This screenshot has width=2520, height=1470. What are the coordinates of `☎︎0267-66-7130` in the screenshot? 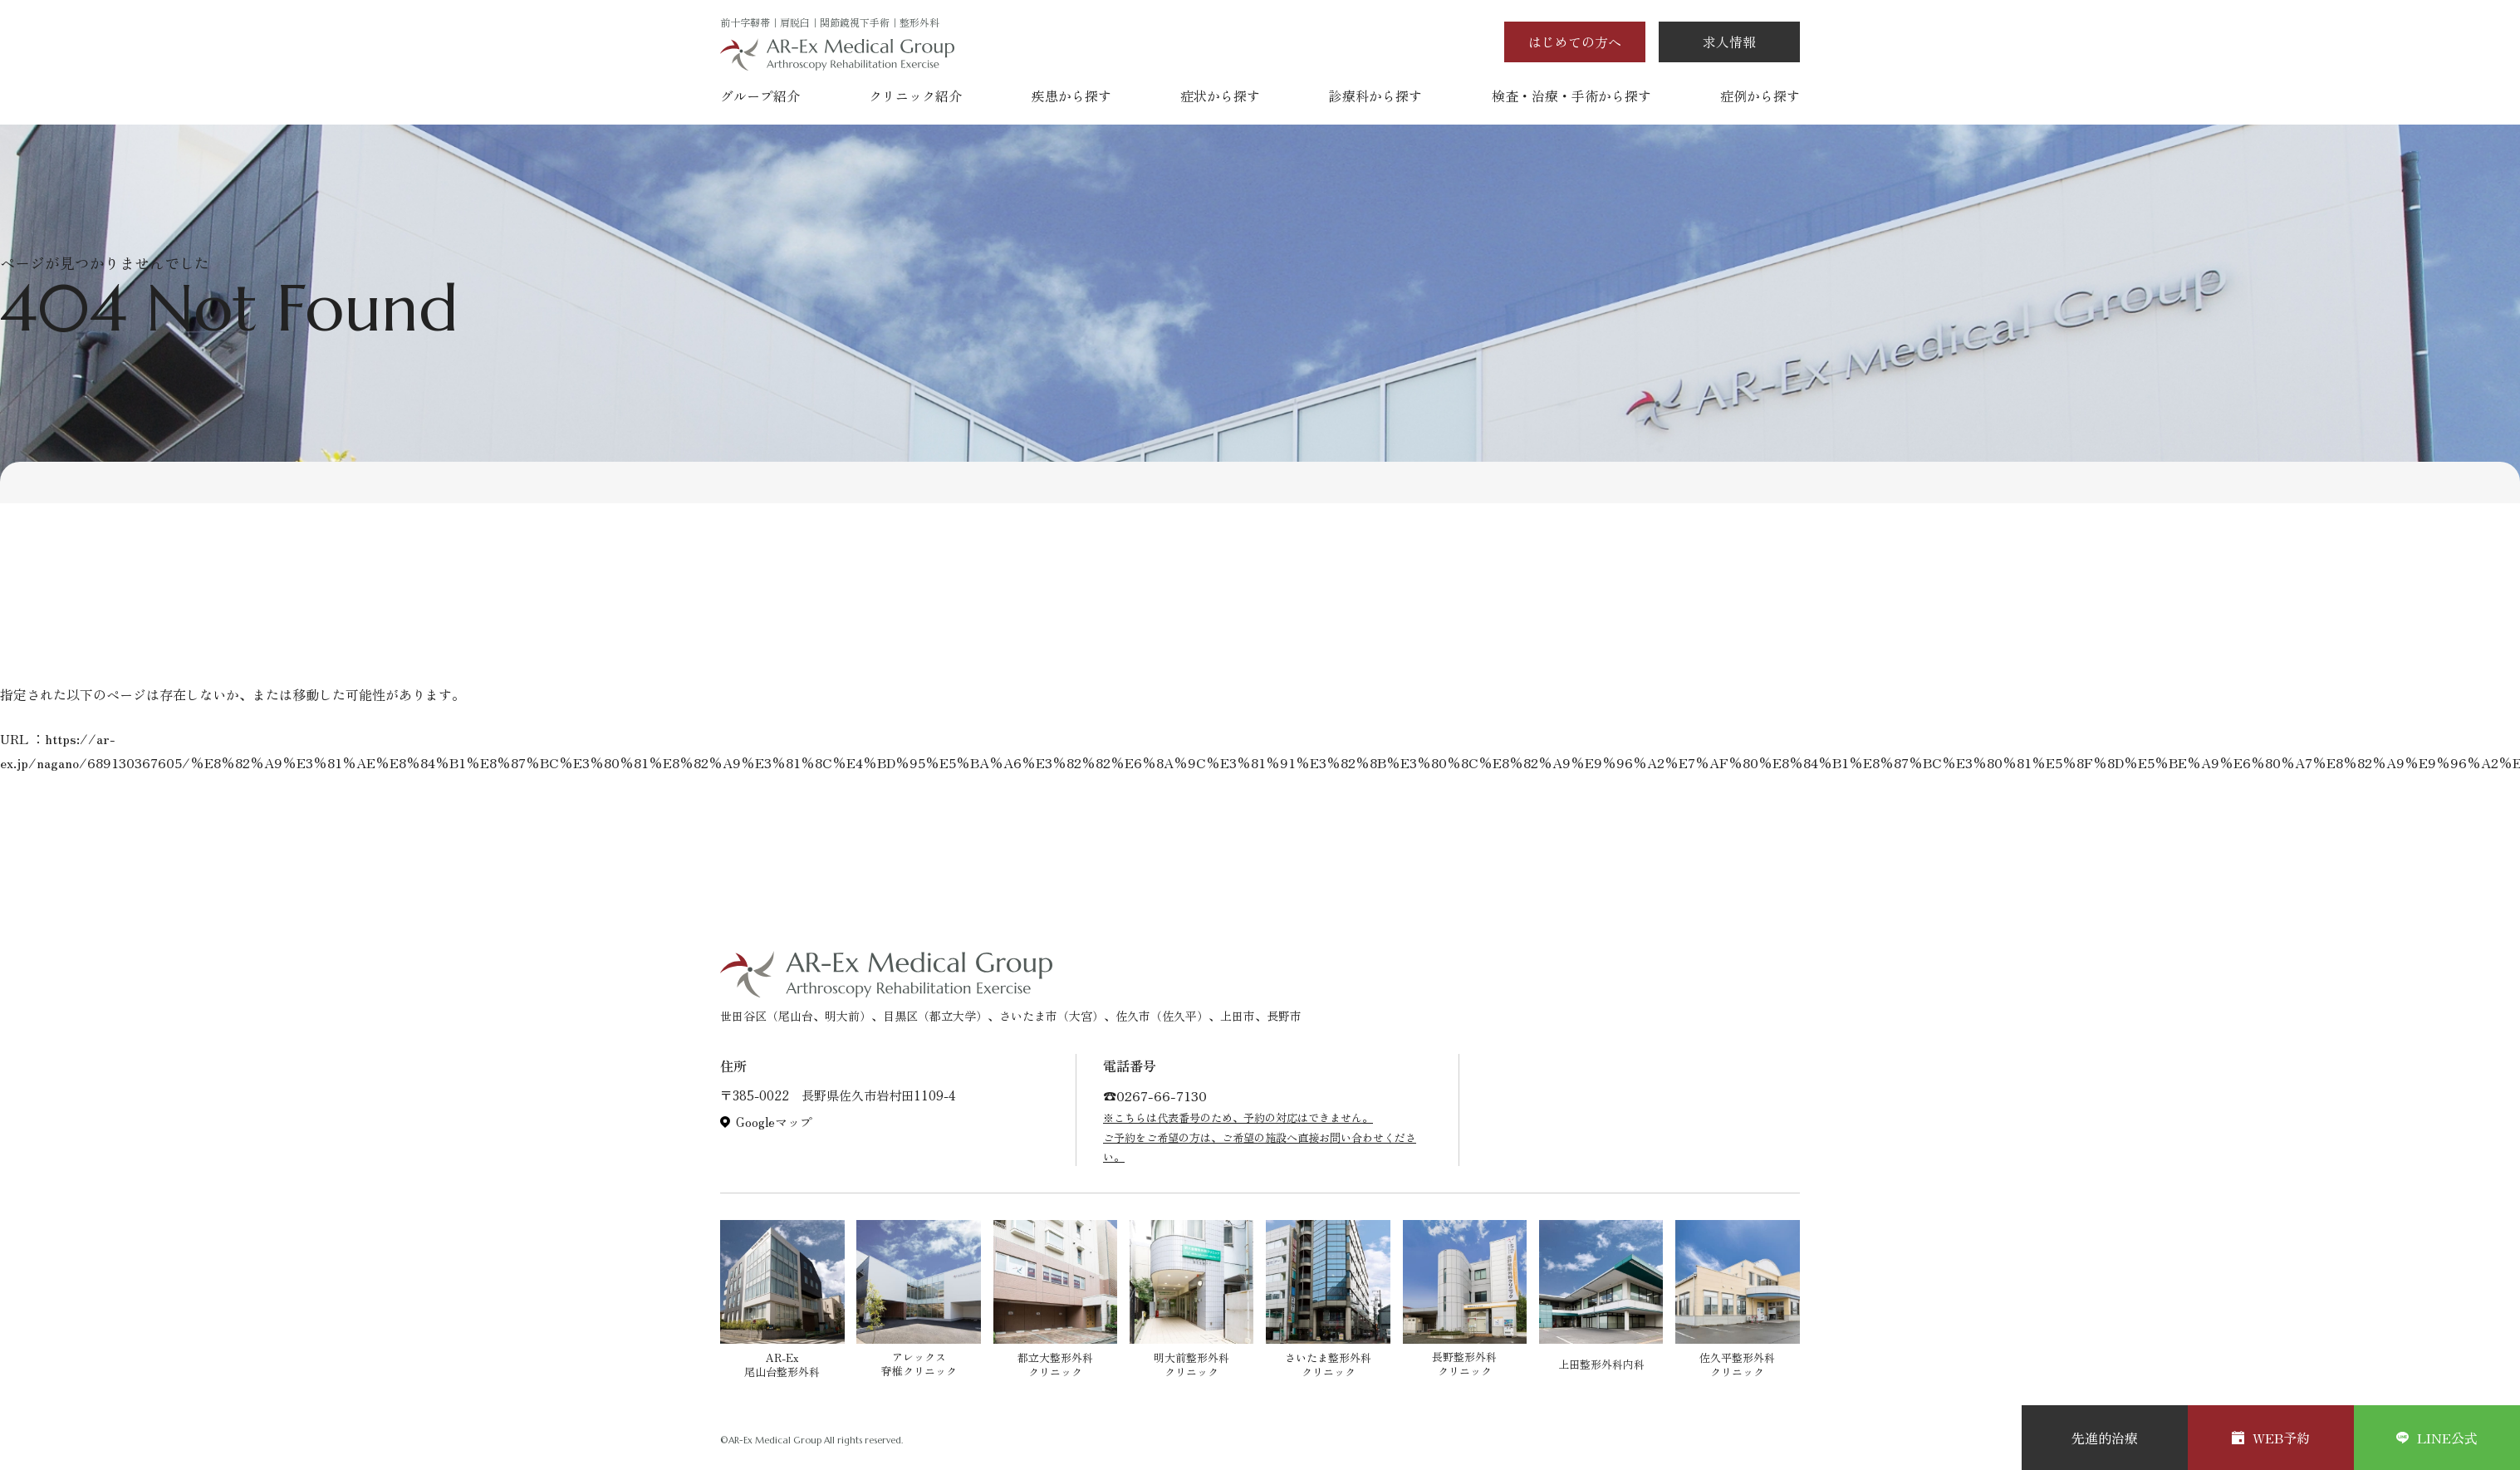 It's located at (1155, 1095).